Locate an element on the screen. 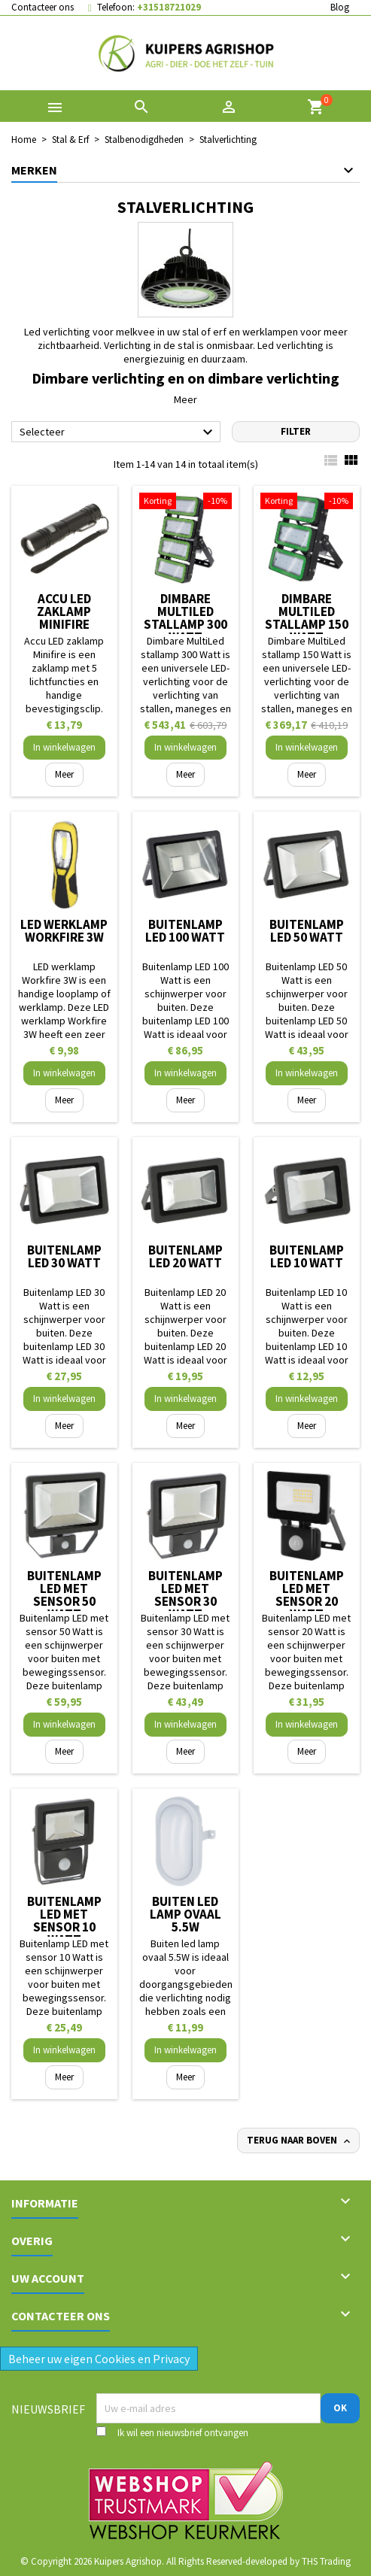  Beheer uw eigen Cookies en Privacy is located at coordinates (99, 2358).